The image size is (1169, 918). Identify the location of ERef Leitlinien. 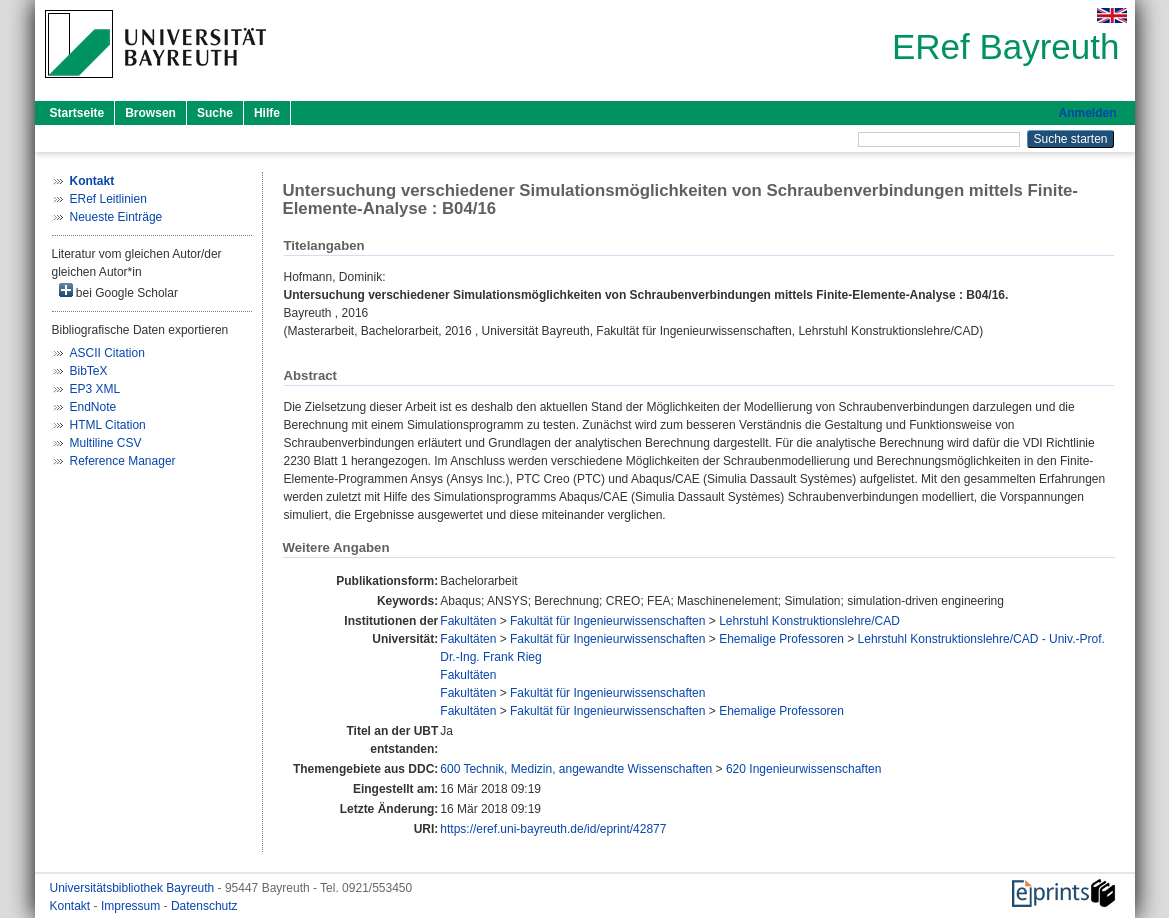
(108, 199).